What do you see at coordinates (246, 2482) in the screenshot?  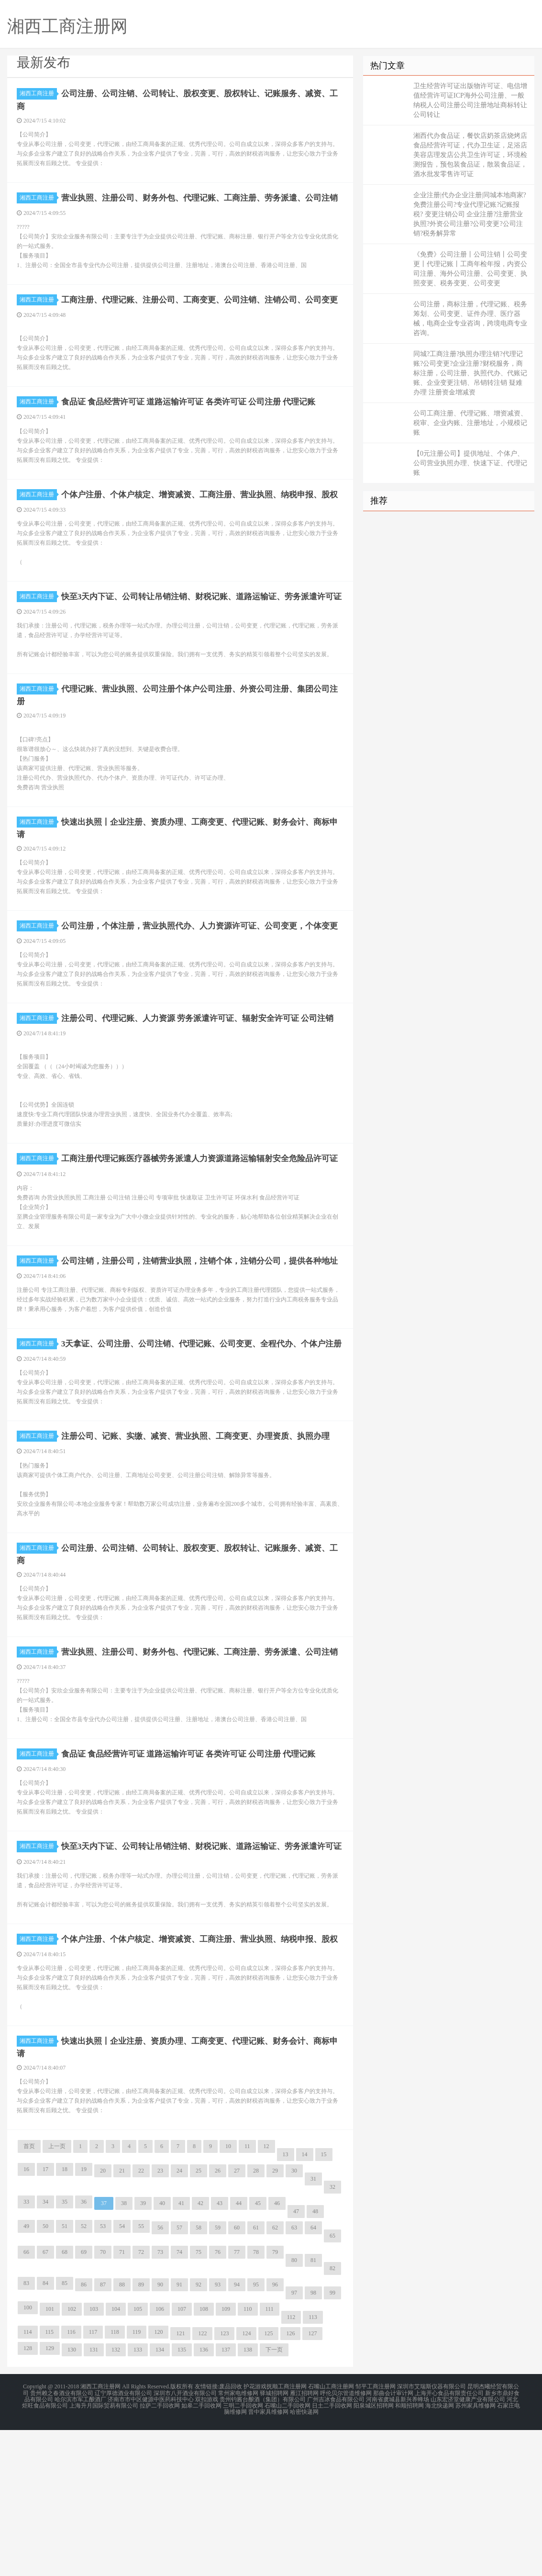 I see `124` at bounding box center [246, 2482].